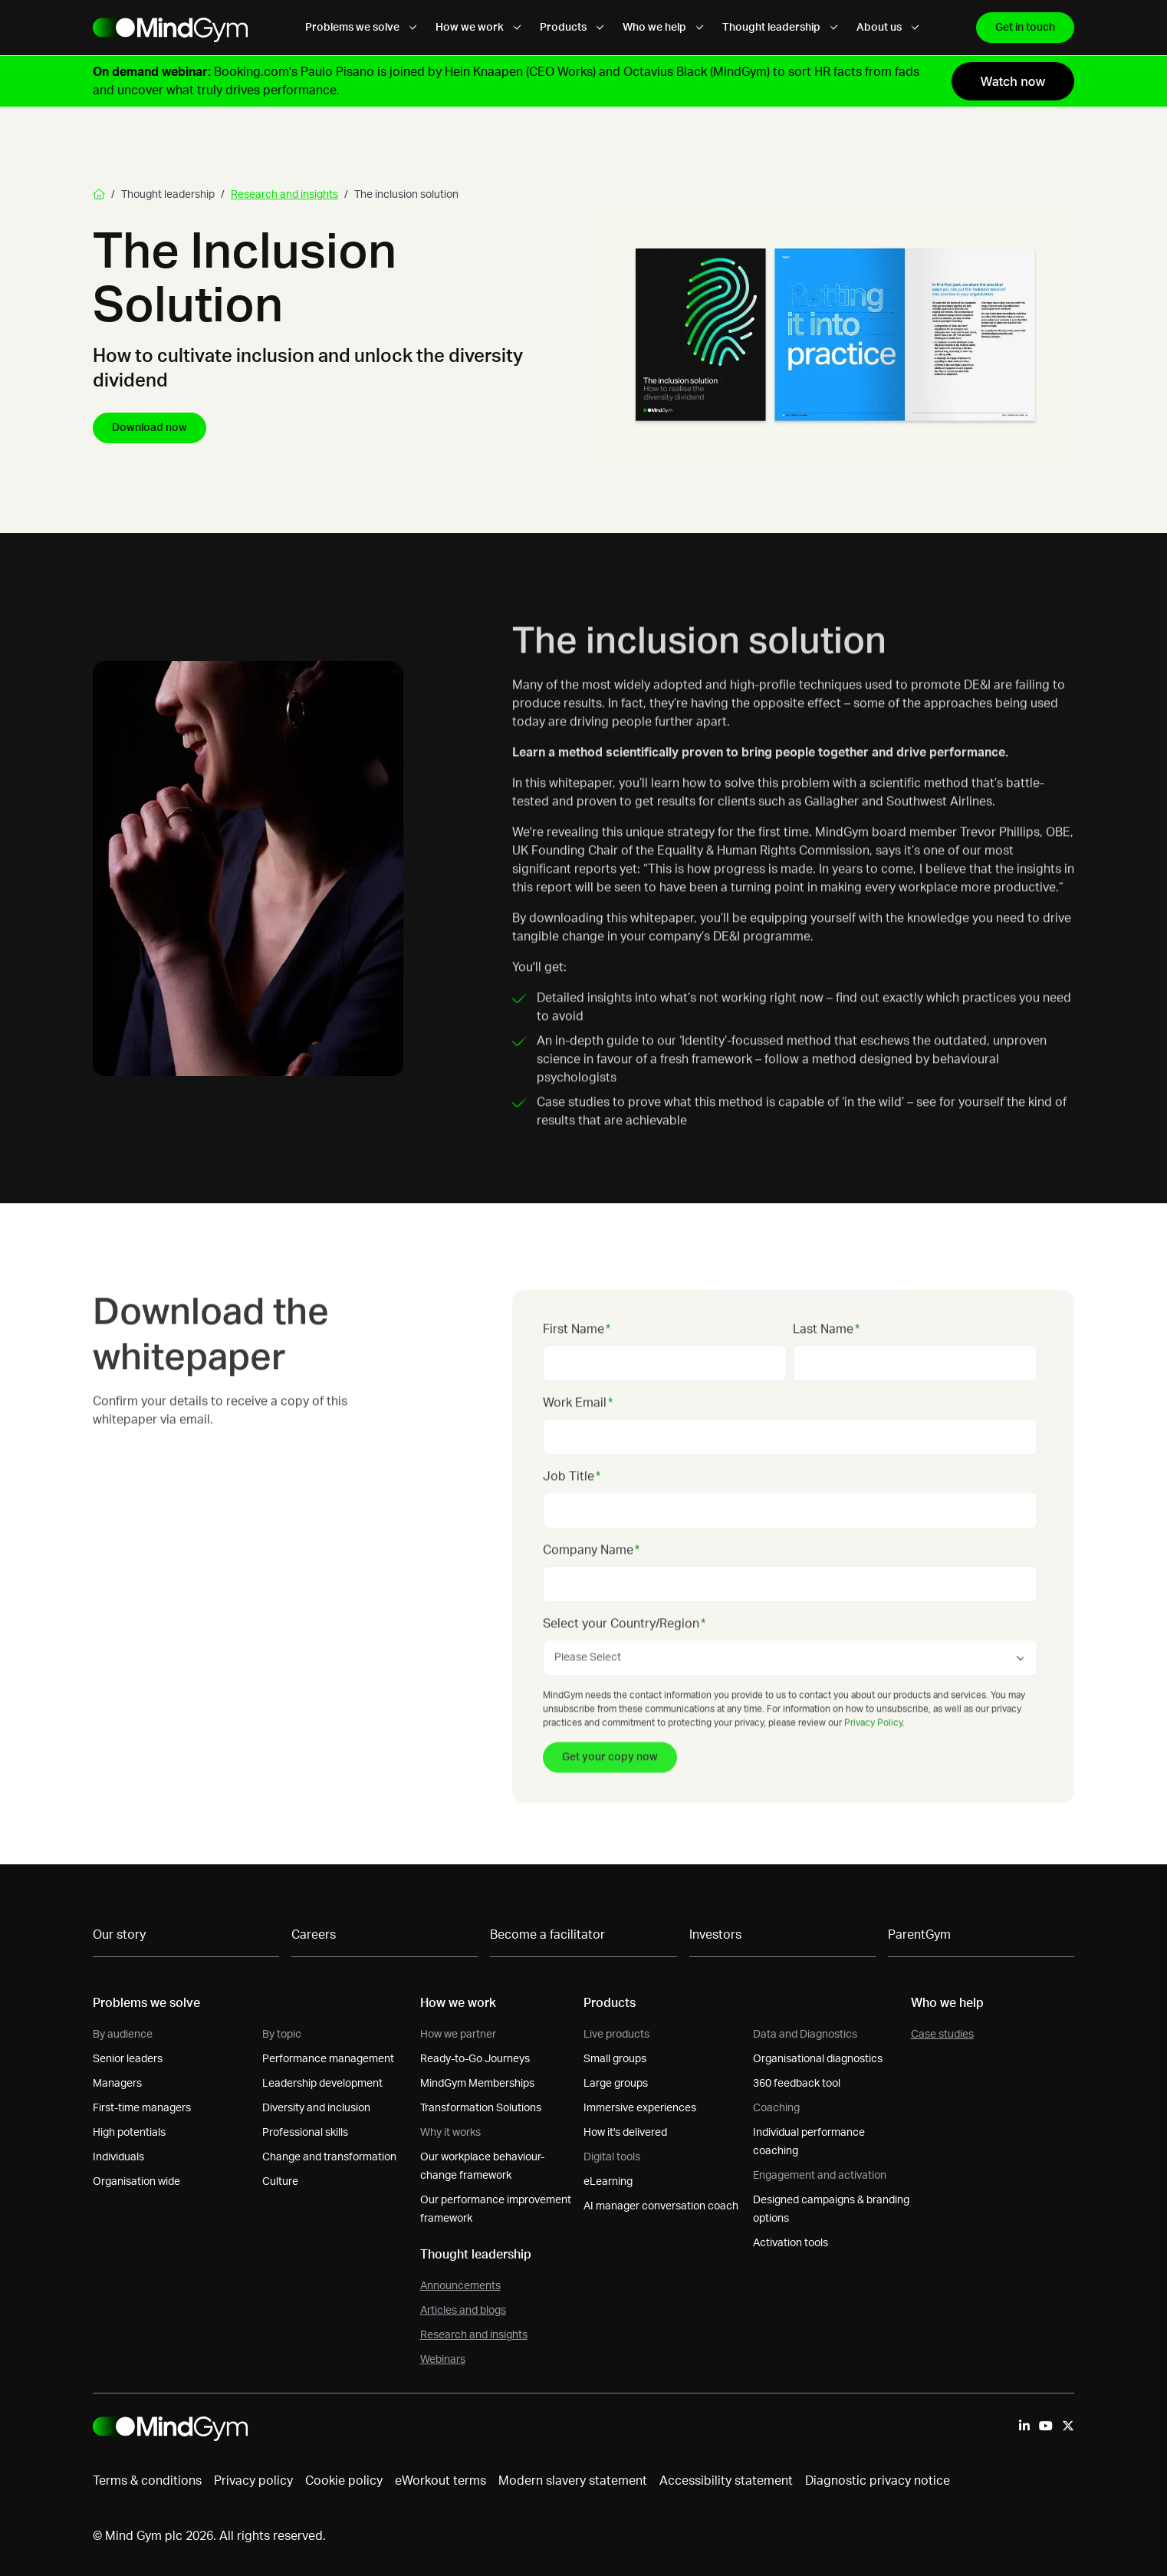 The image size is (1167, 2576). Describe the element at coordinates (818, 2059) in the screenshot. I see `Organisational diagnostics` at that location.